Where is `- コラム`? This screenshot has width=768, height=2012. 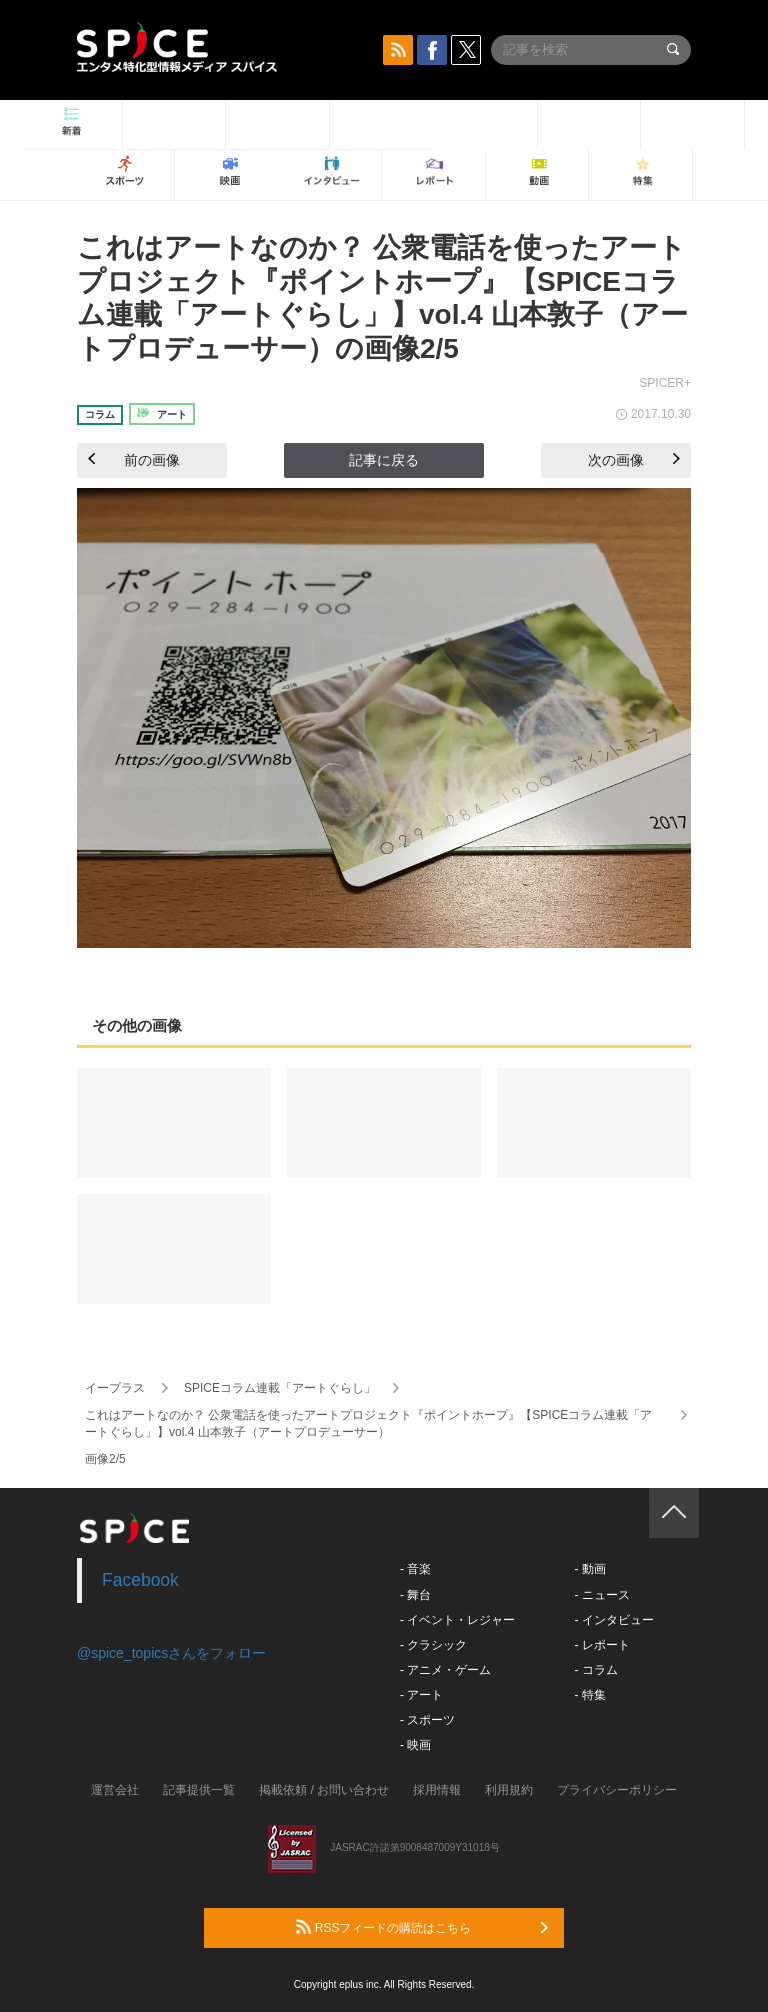
- コラム is located at coordinates (595, 1670).